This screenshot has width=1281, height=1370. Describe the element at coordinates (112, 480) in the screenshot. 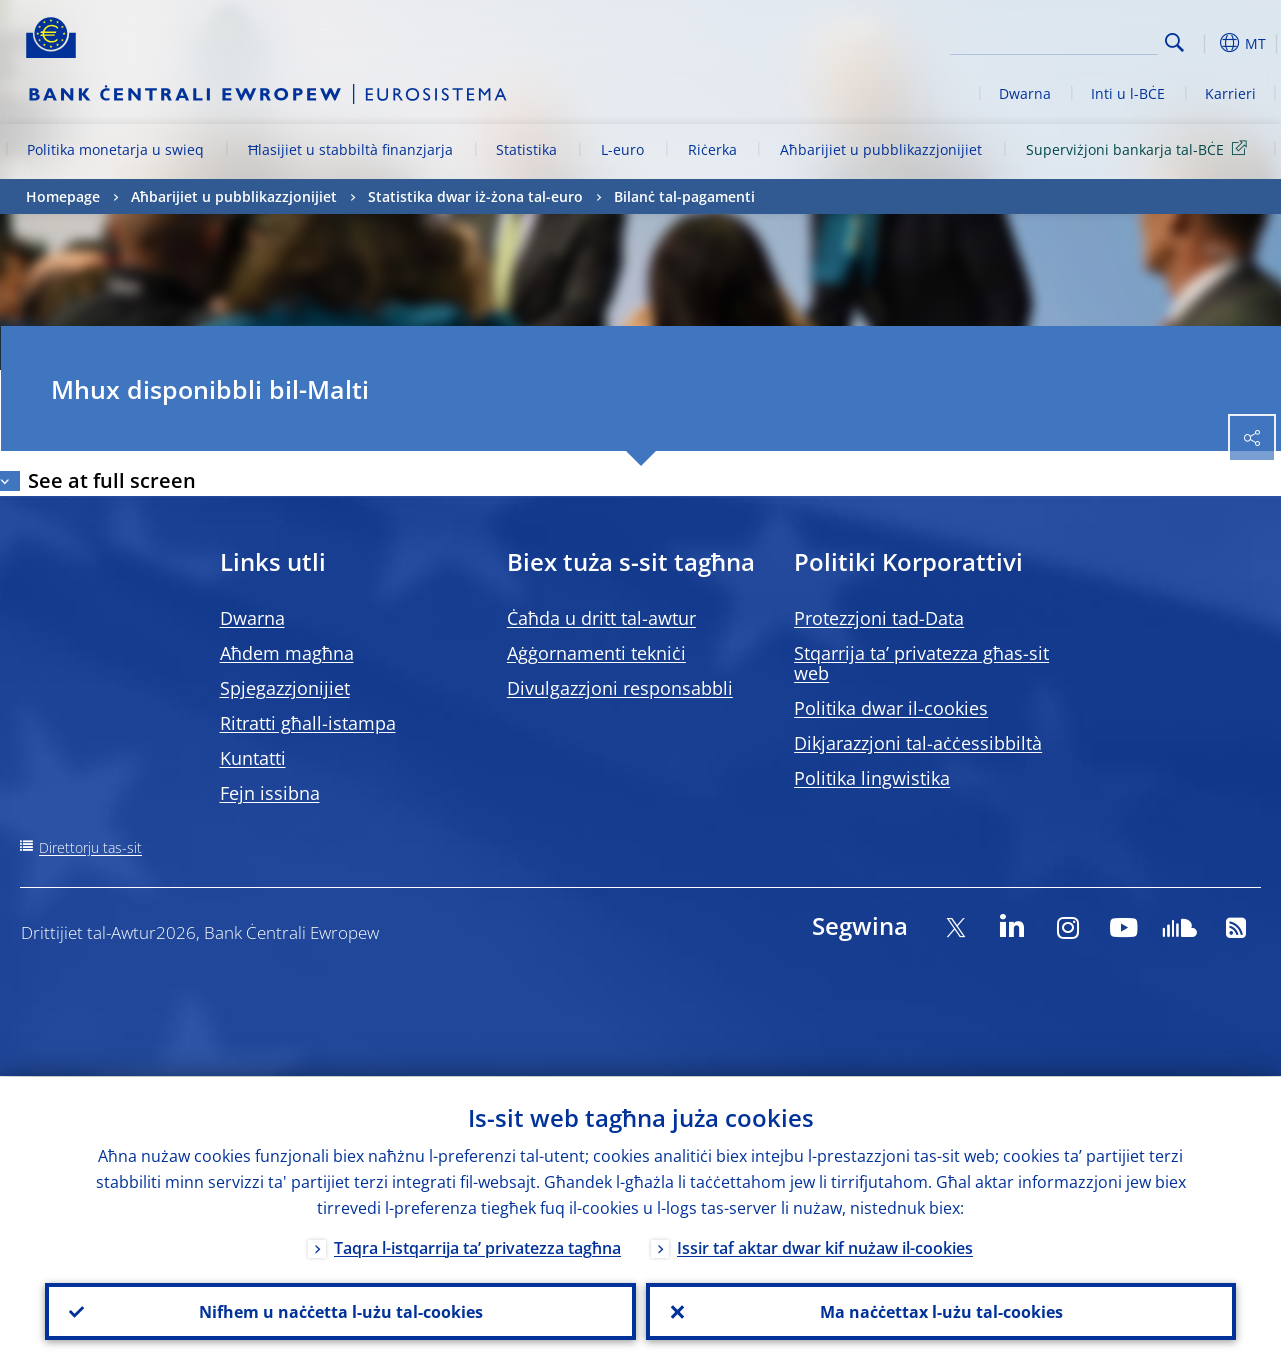

I see `See at full screen` at that location.